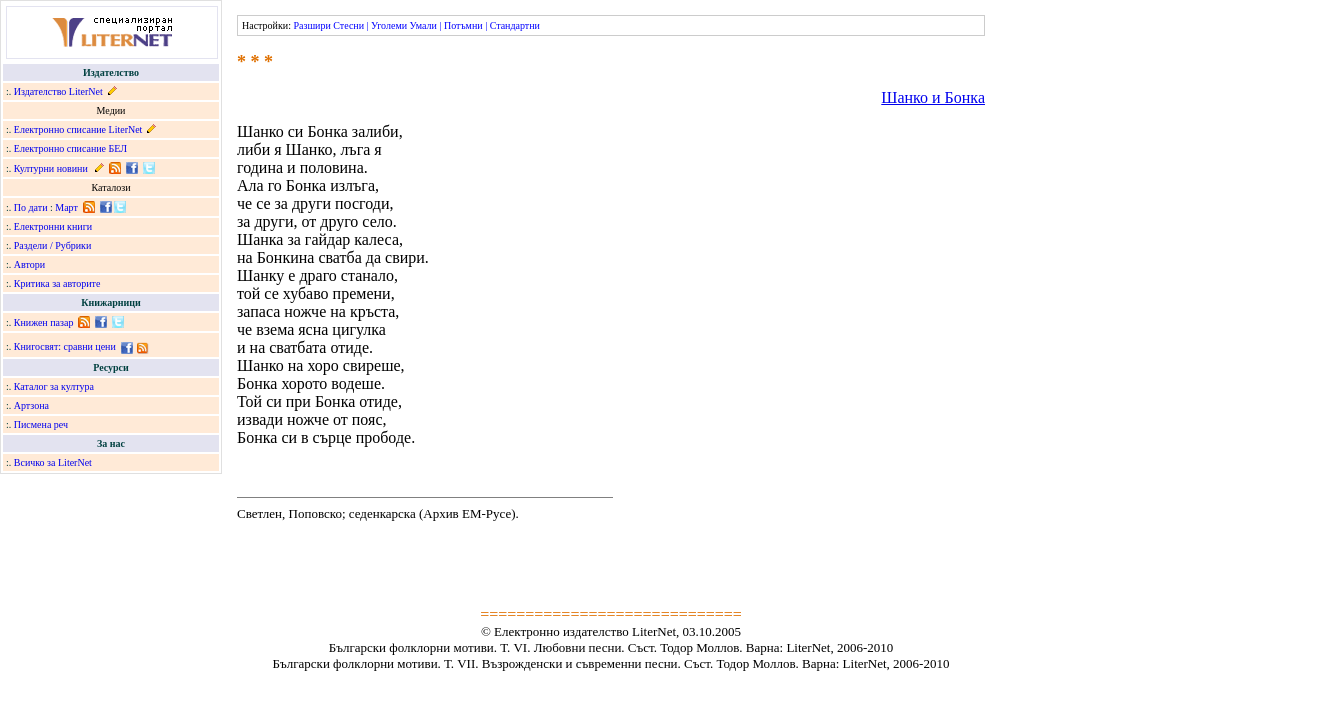 This screenshot has height=720, width=1327. What do you see at coordinates (31, 207) in the screenshot?
I see `По дати` at bounding box center [31, 207].